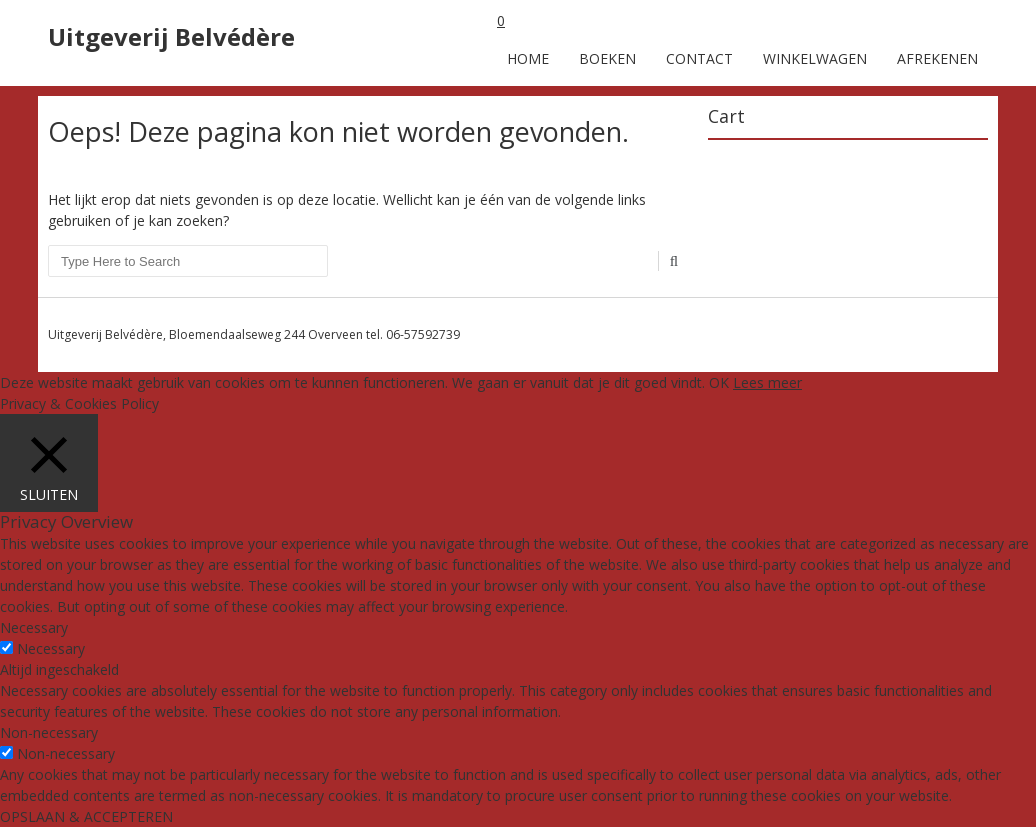 The height and width of the screenshot is (827, 1036). I want to click on OPSLAAN & ACCEPTEREN [button], so click(86, 816).